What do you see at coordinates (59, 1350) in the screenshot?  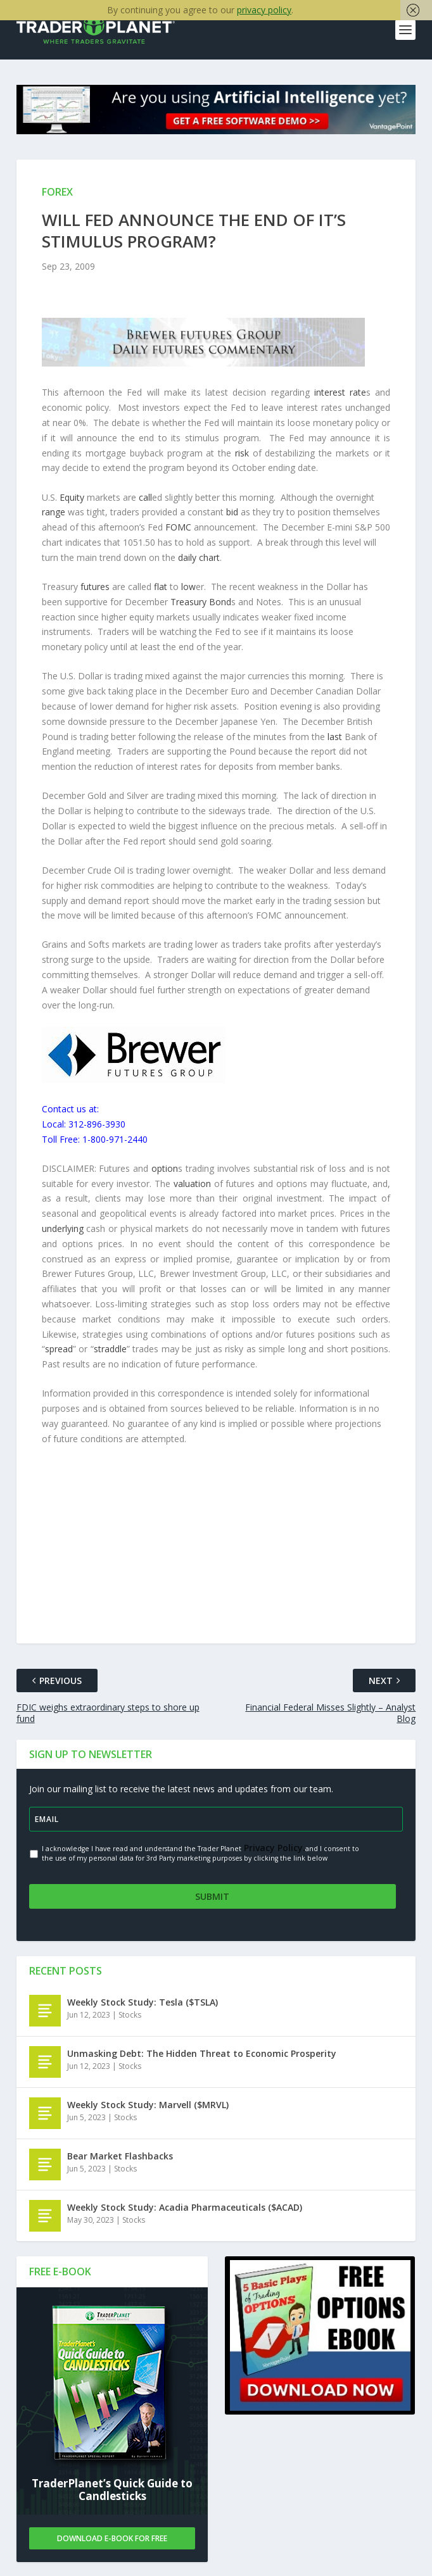 I see `spread` at bounding box center [59, 1350].